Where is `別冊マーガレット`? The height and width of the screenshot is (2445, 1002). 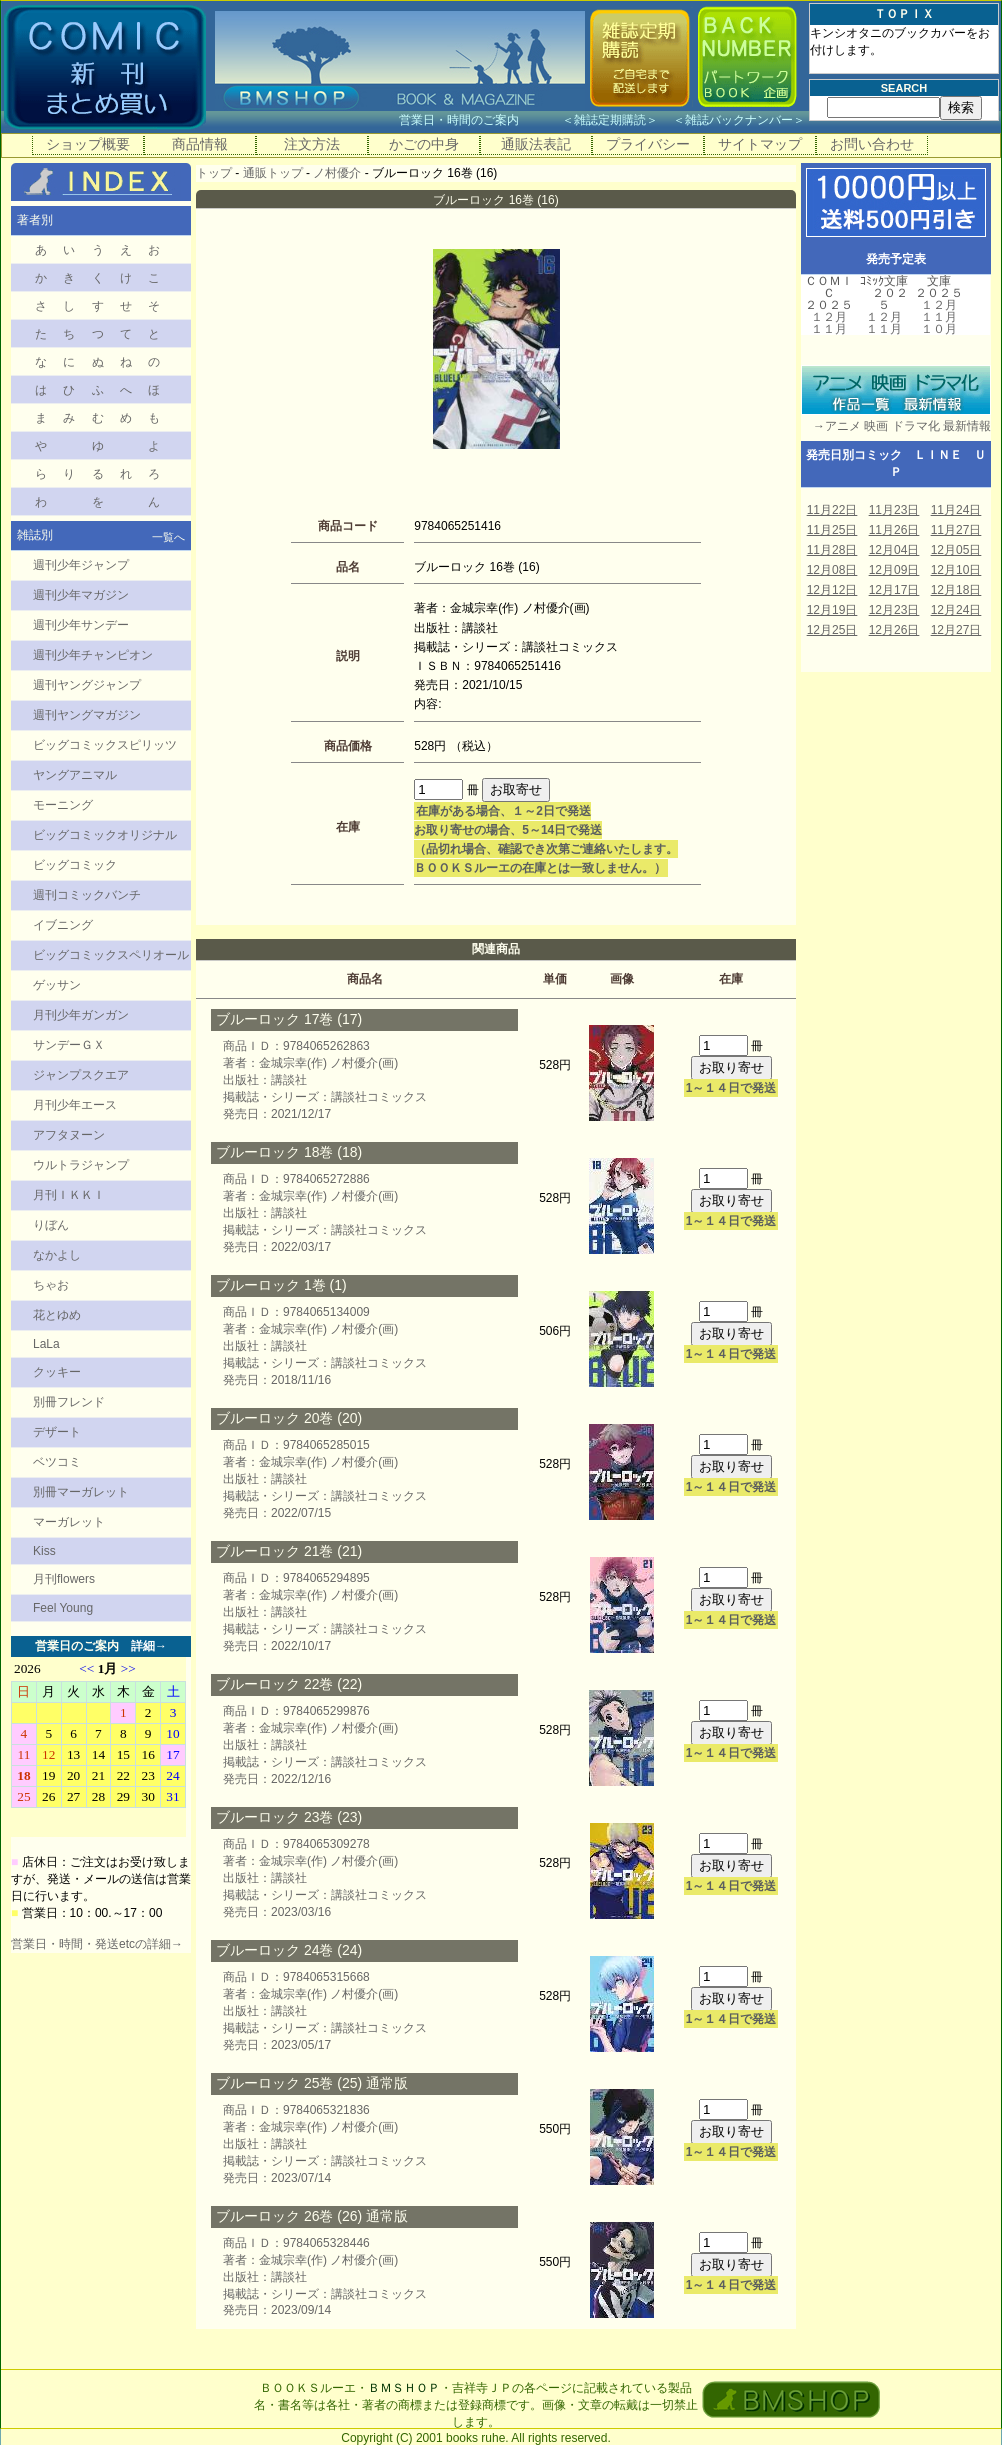
別冊マーガレット is located at coordinates (81, 1492).